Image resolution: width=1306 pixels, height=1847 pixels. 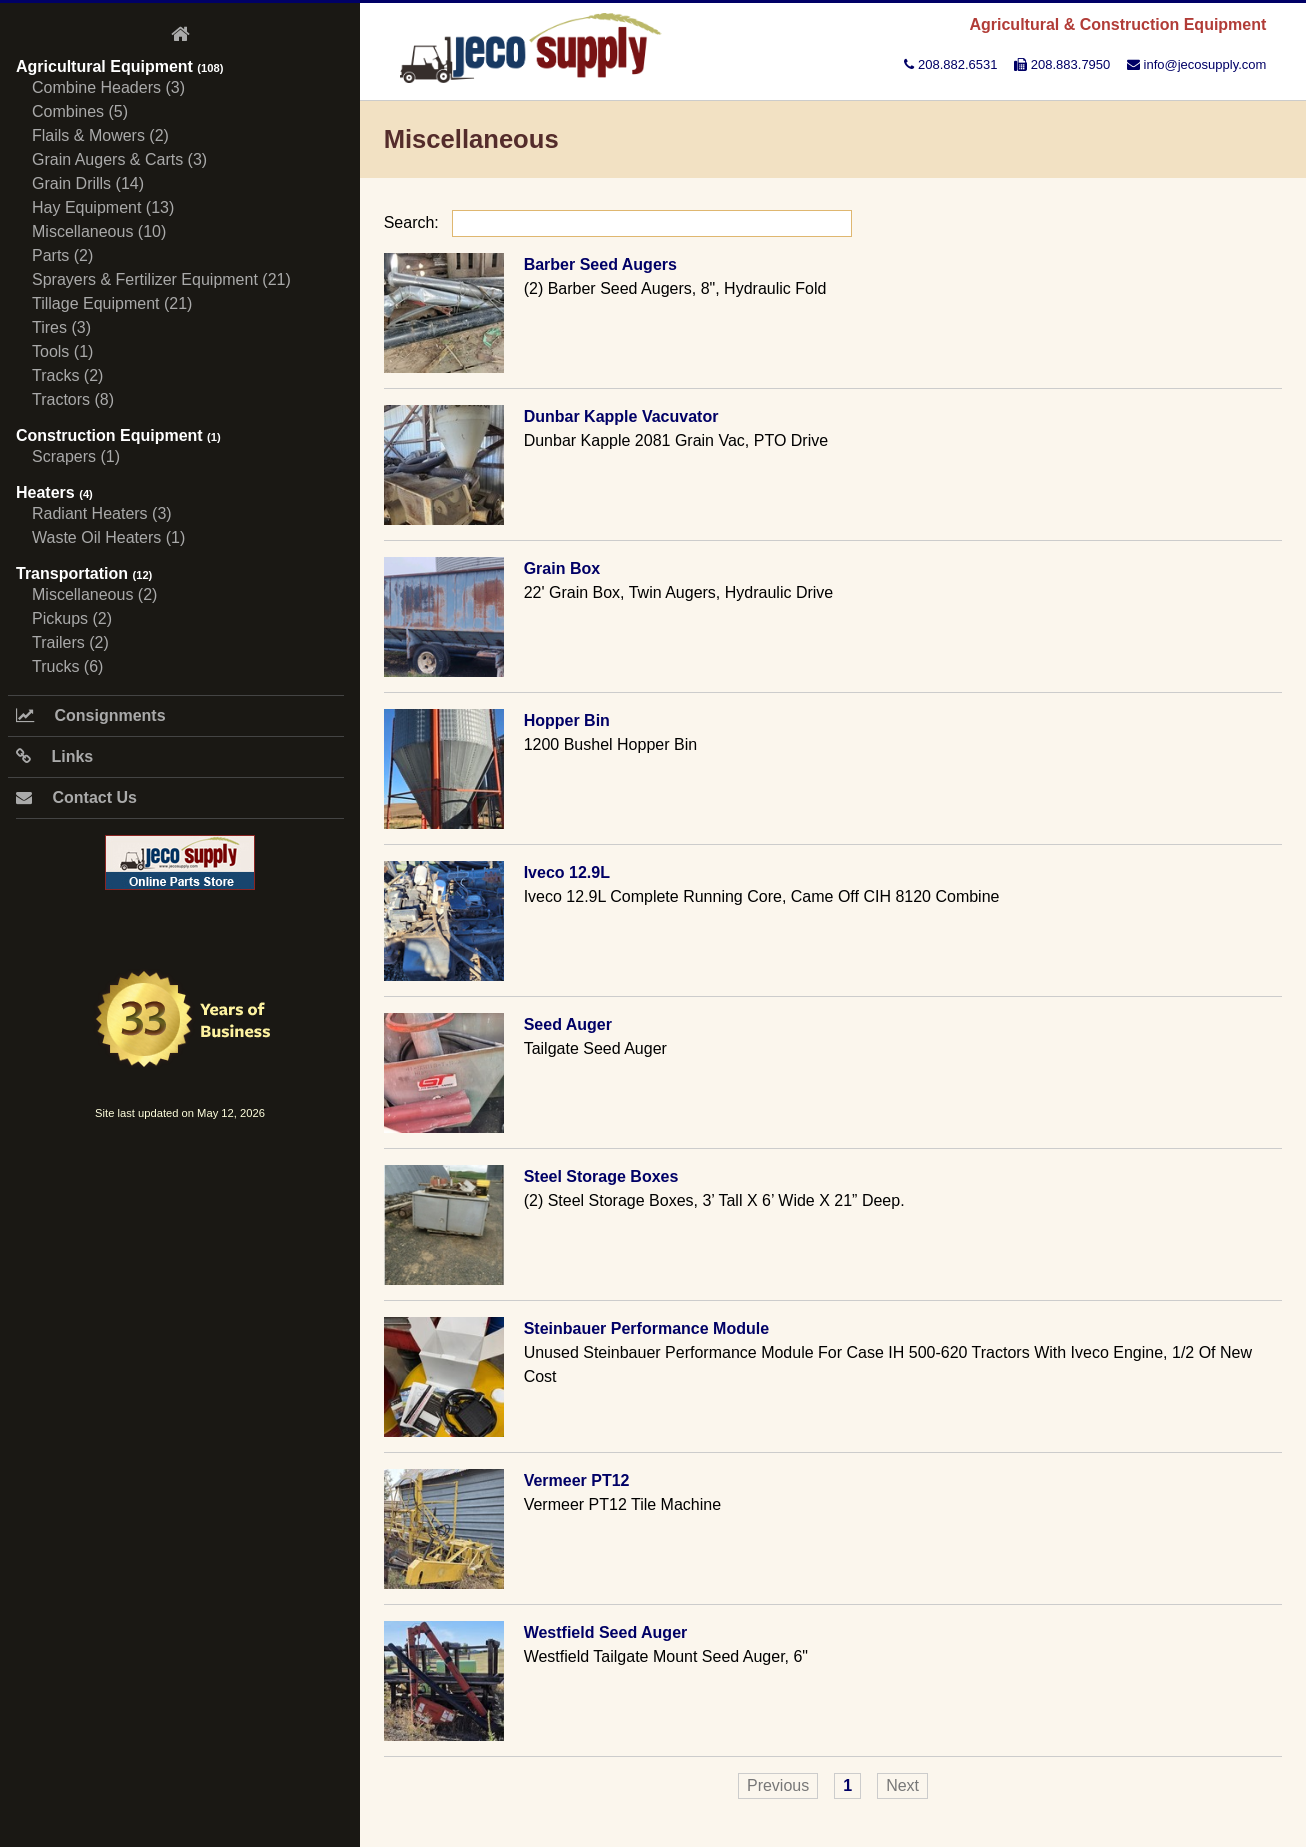 I want to click on Scrapers (1), so click(x=76, y=456).